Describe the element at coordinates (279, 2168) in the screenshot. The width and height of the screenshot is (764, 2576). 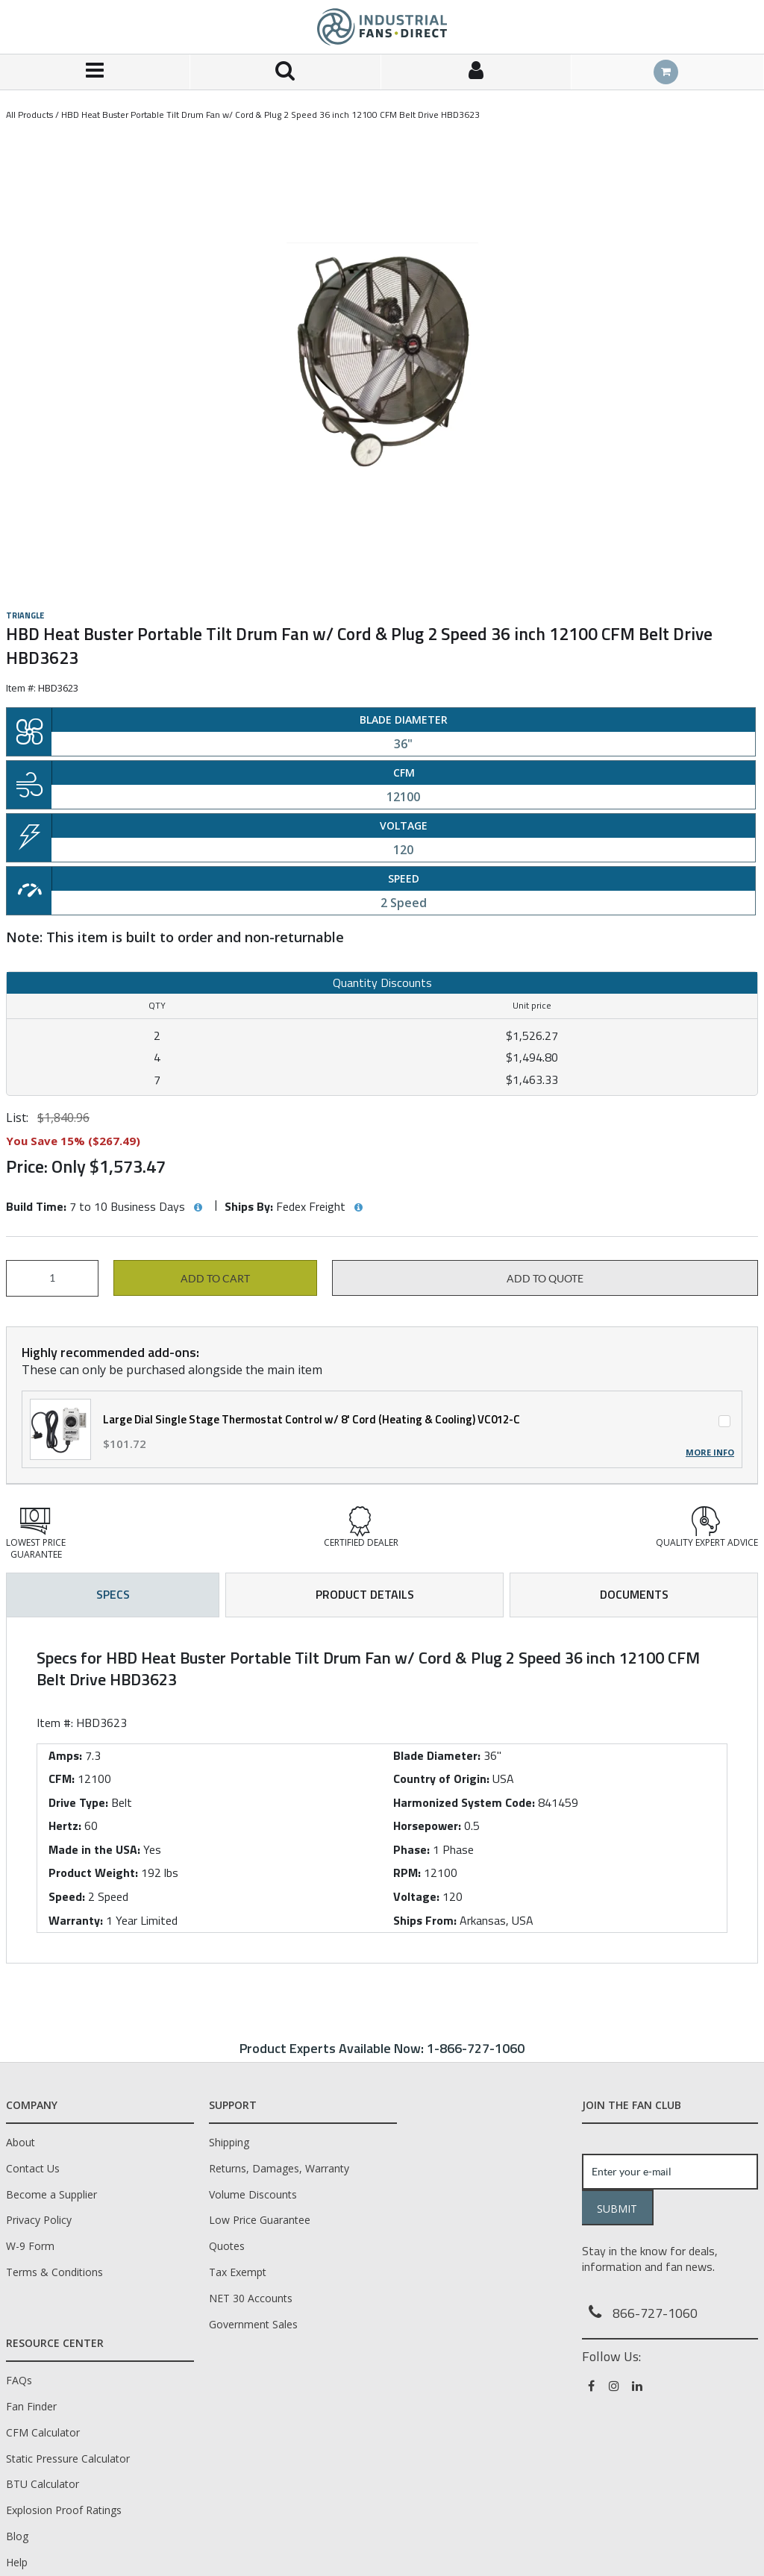
I see `Returns, Damages, Warranty` at that location.